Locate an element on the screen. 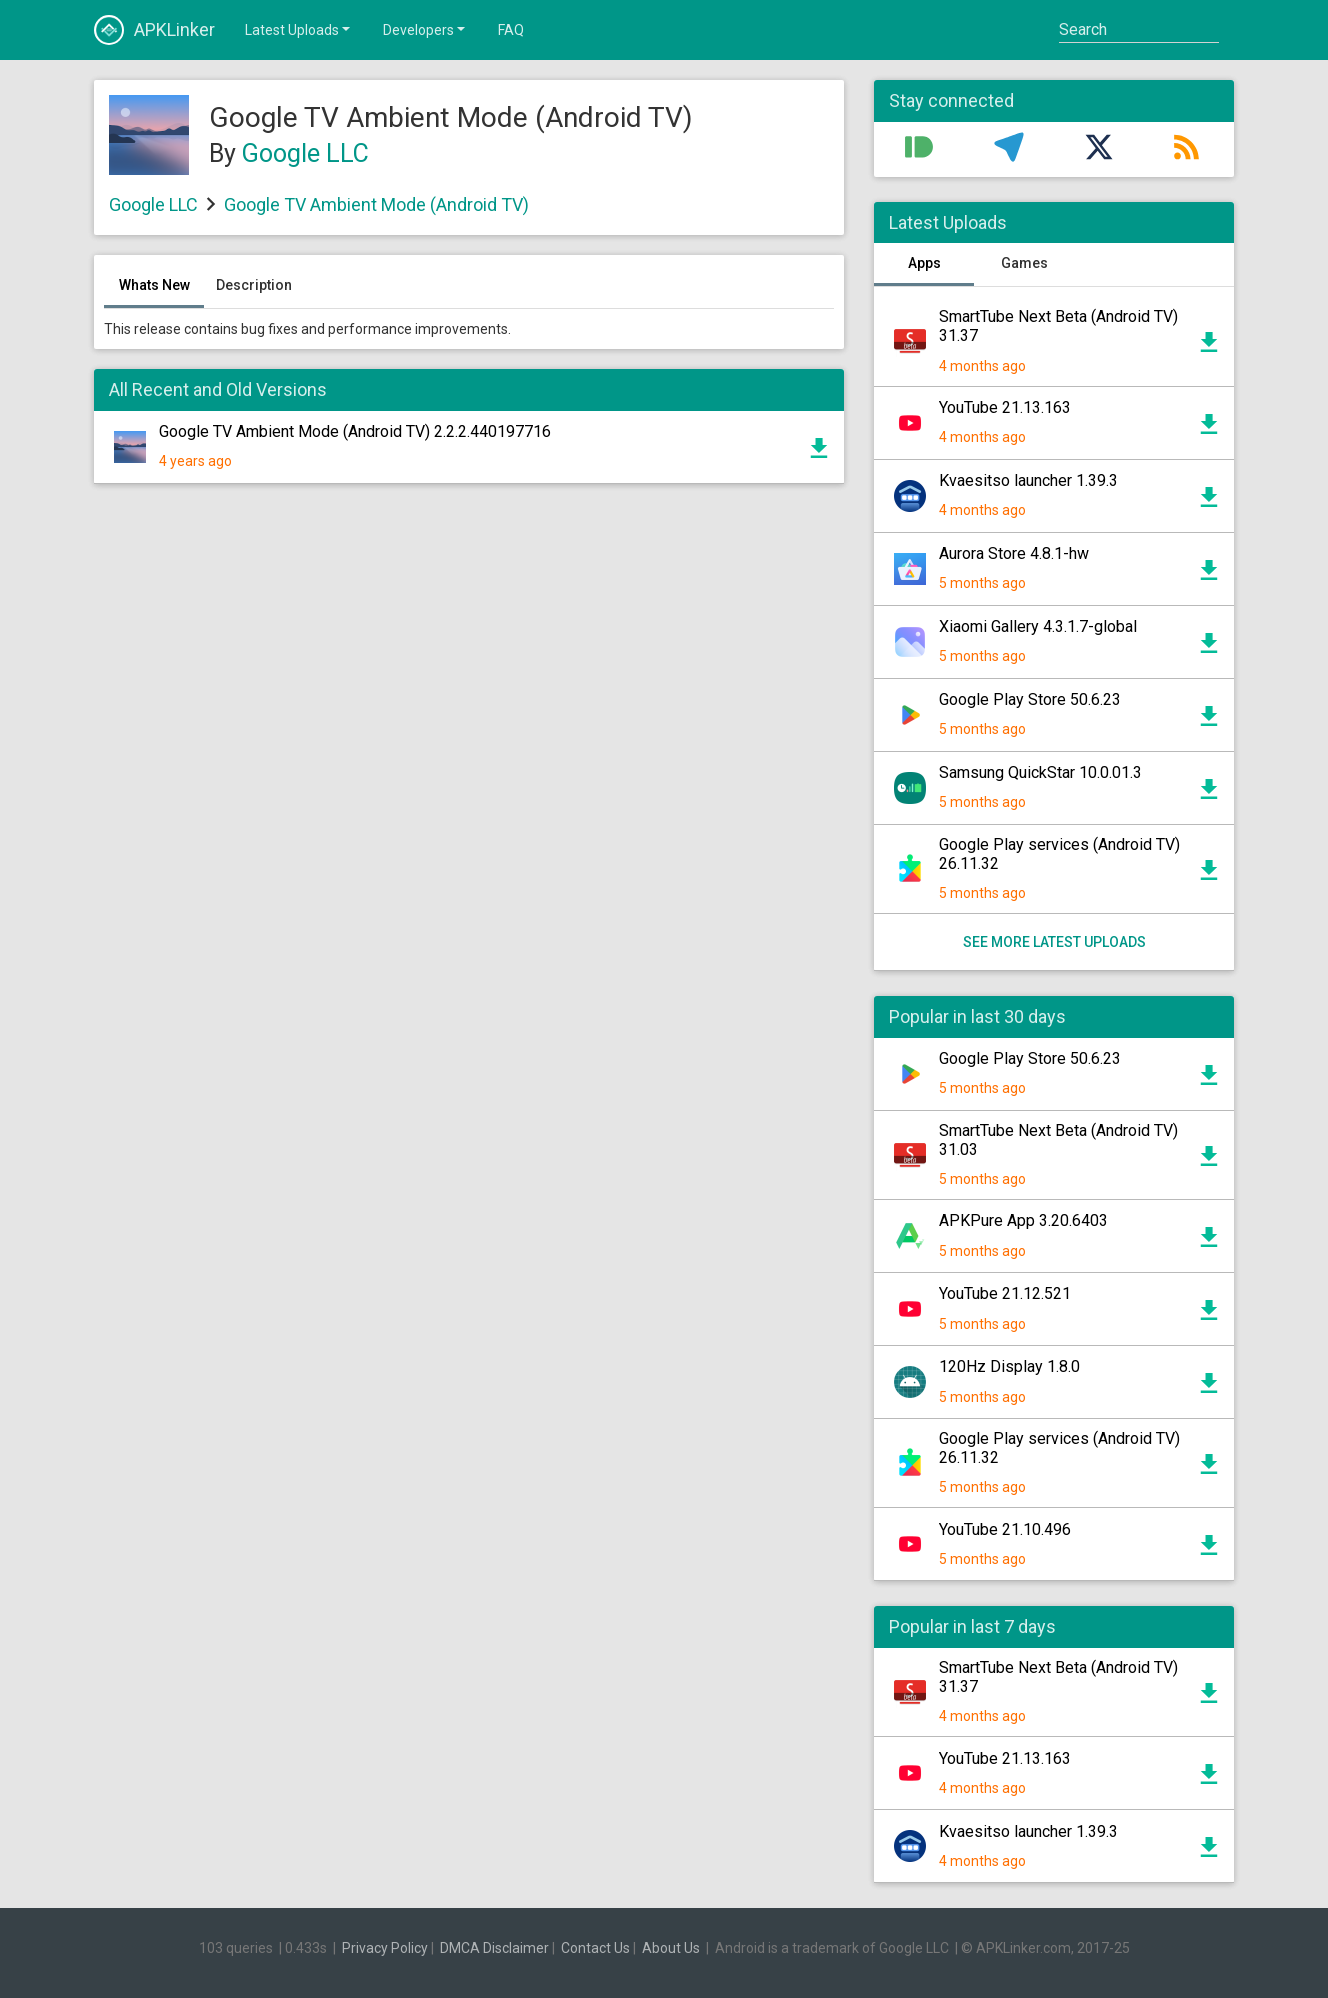 The image size is (1328, 1998). [Advertisement] is located at coordinates (469, 739).